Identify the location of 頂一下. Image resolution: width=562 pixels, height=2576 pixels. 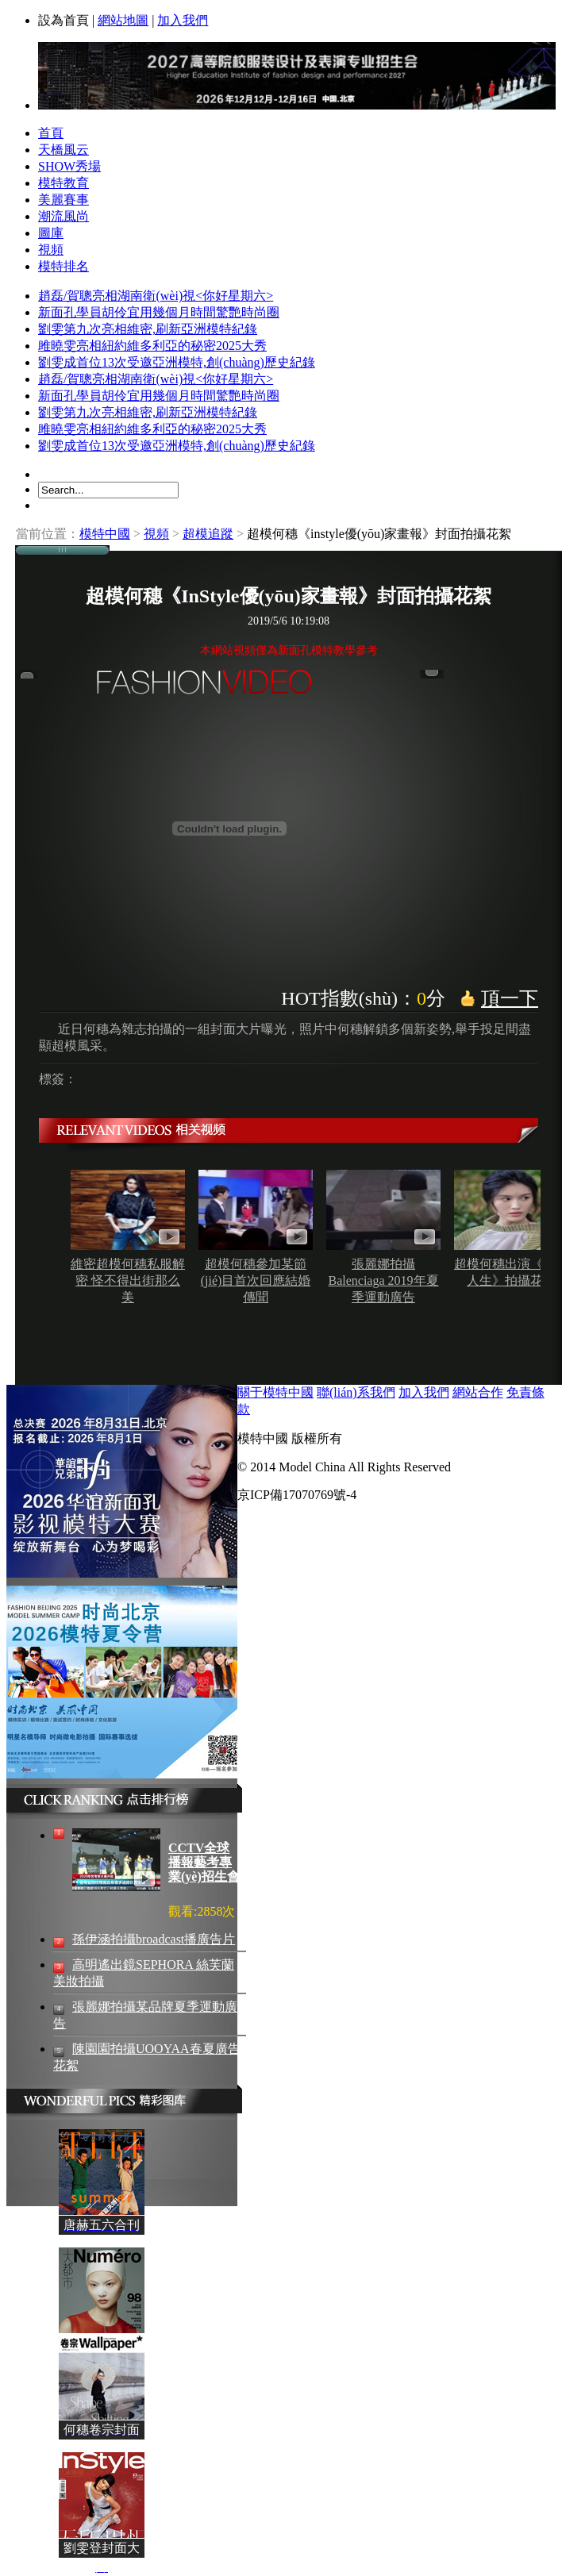
(509, 998).